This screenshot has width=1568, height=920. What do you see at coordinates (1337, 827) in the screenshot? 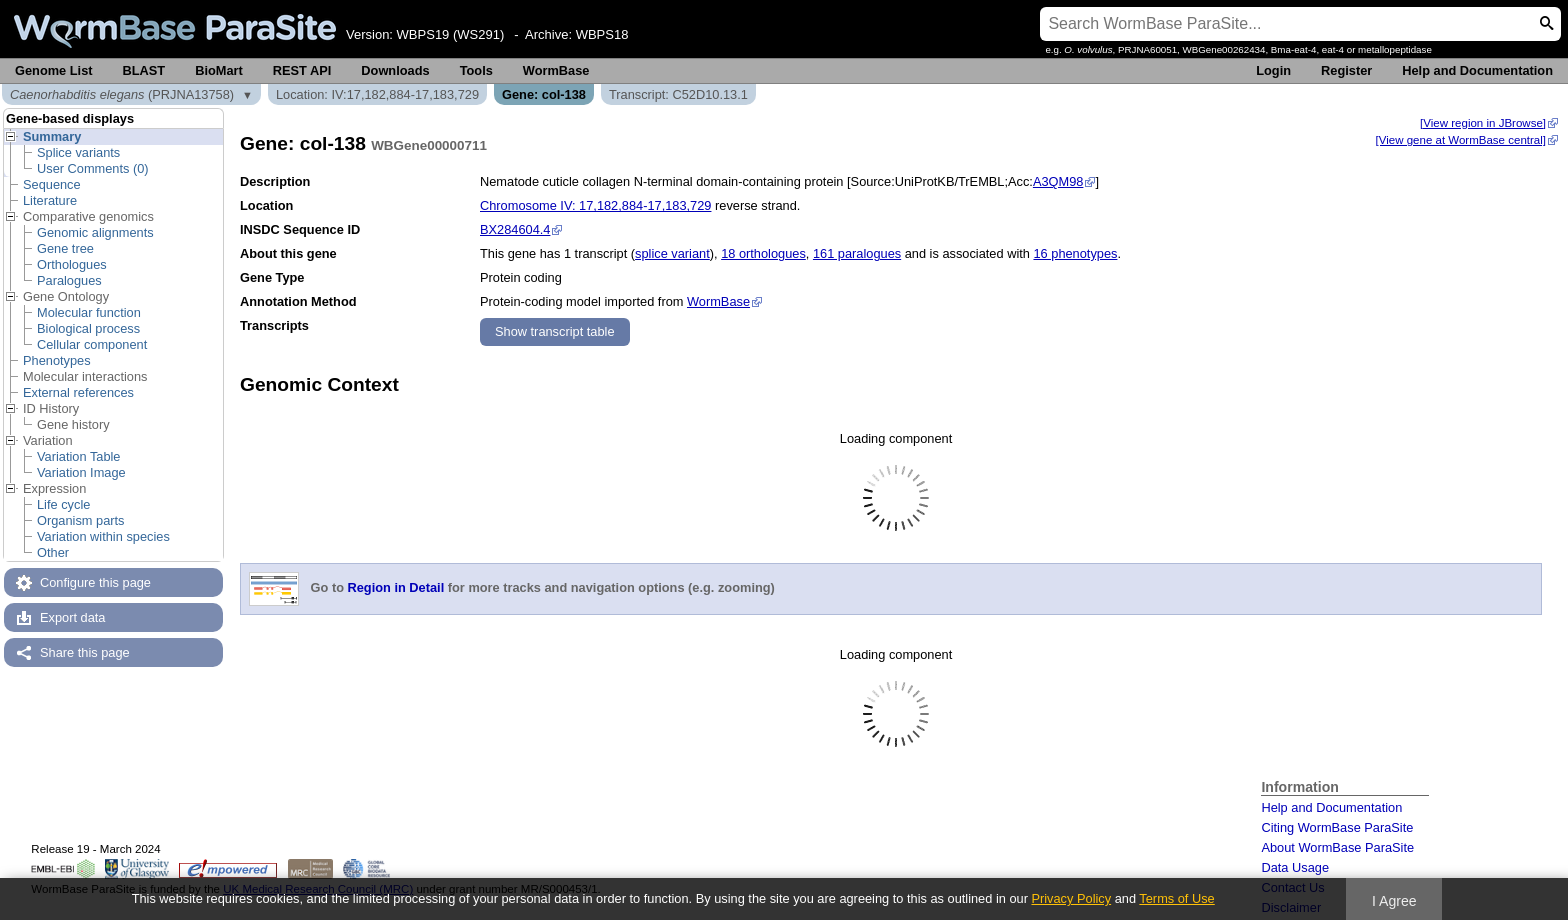
I see `Citing WormBase ParaSite` at bounding box center [1337, 827].